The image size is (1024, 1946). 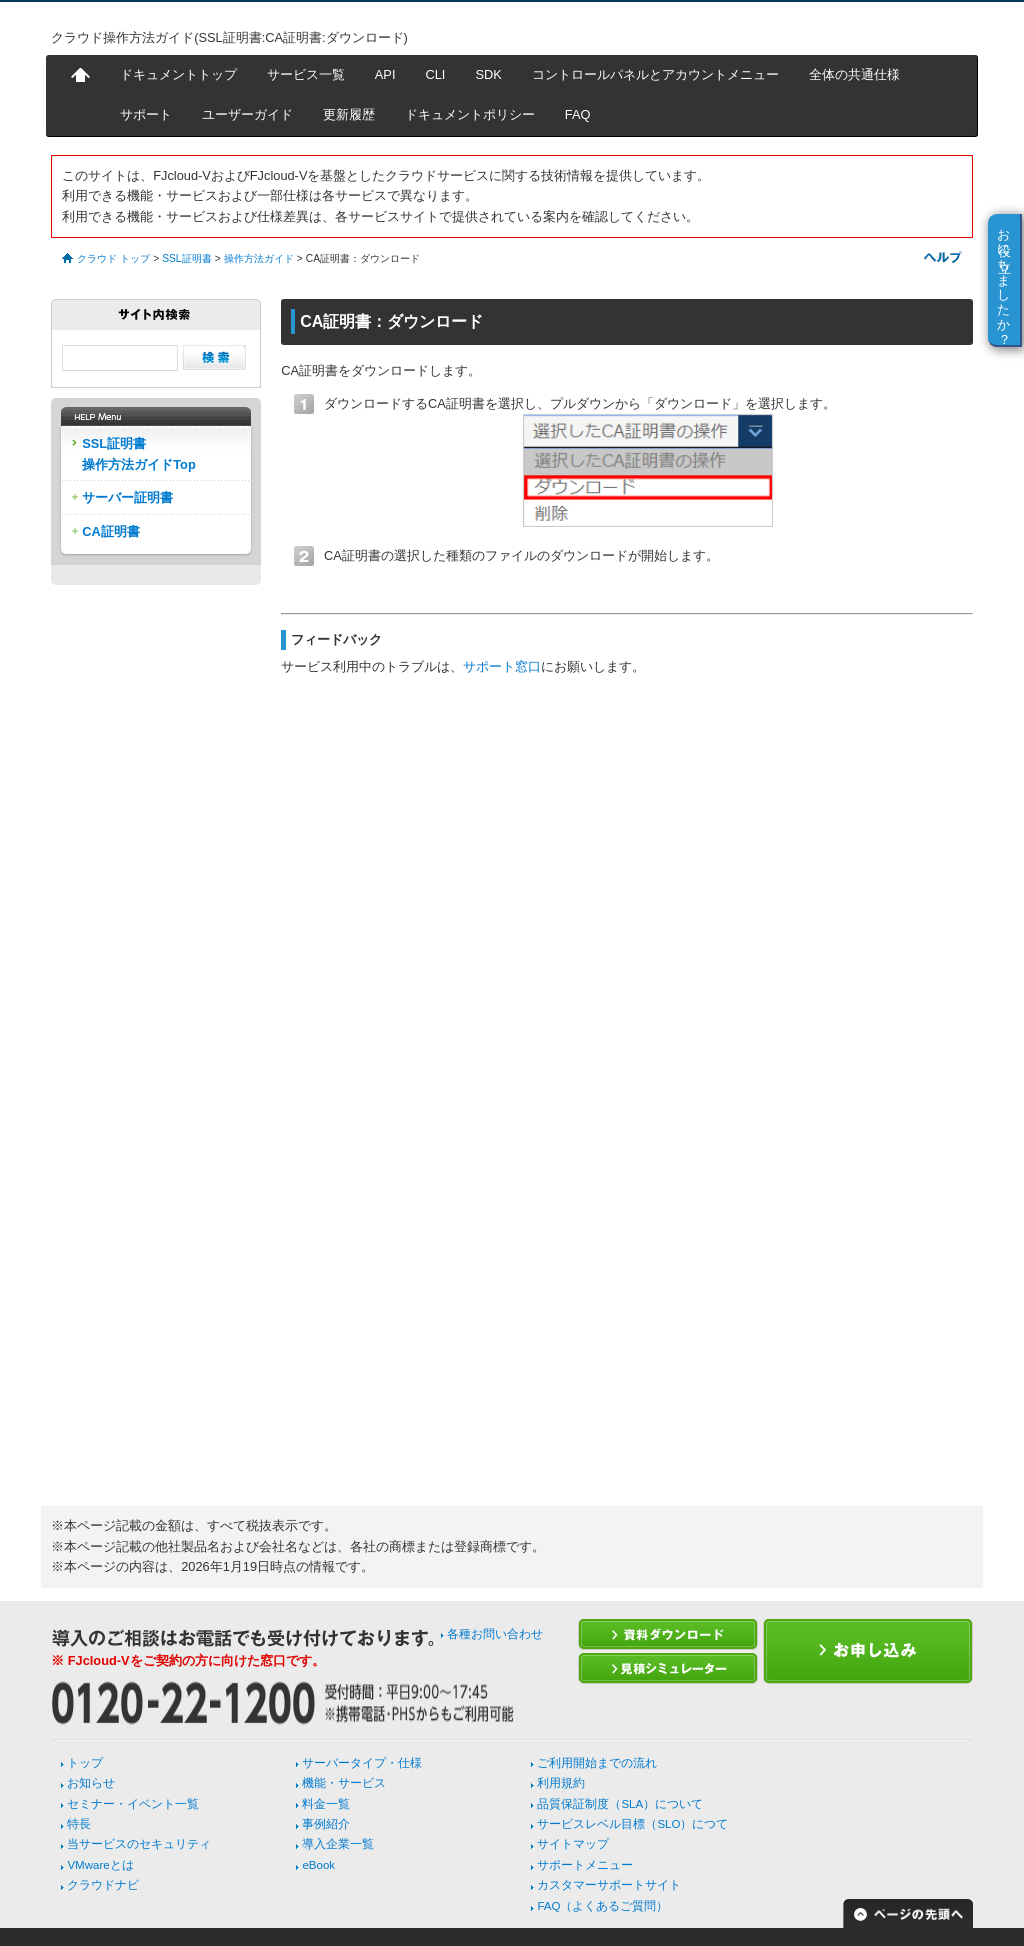 I want to click on SSL証明書, so click(x=186, y=258).